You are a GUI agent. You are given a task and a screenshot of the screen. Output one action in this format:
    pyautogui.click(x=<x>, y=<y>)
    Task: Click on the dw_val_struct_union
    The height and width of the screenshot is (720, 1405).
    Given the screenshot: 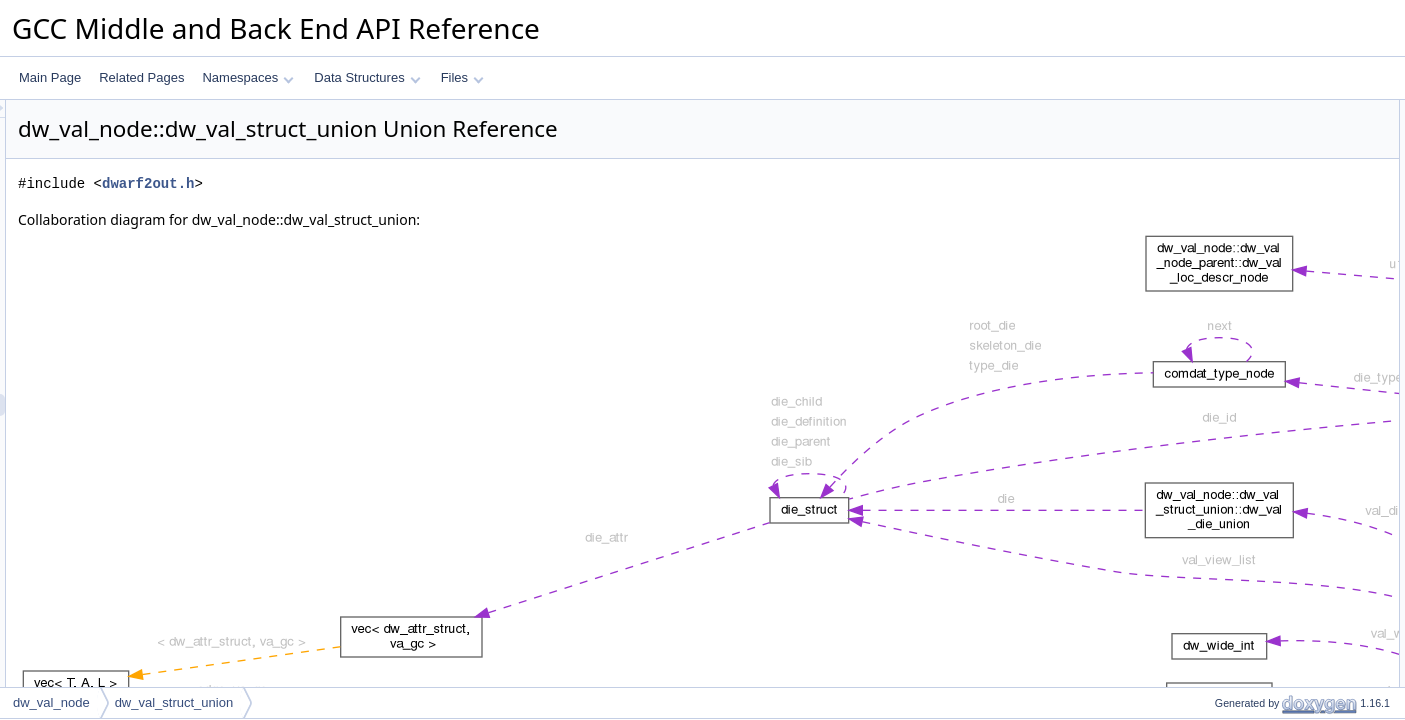 What is the action you would take?
    pyautogui.click(x=174, y=702)
    